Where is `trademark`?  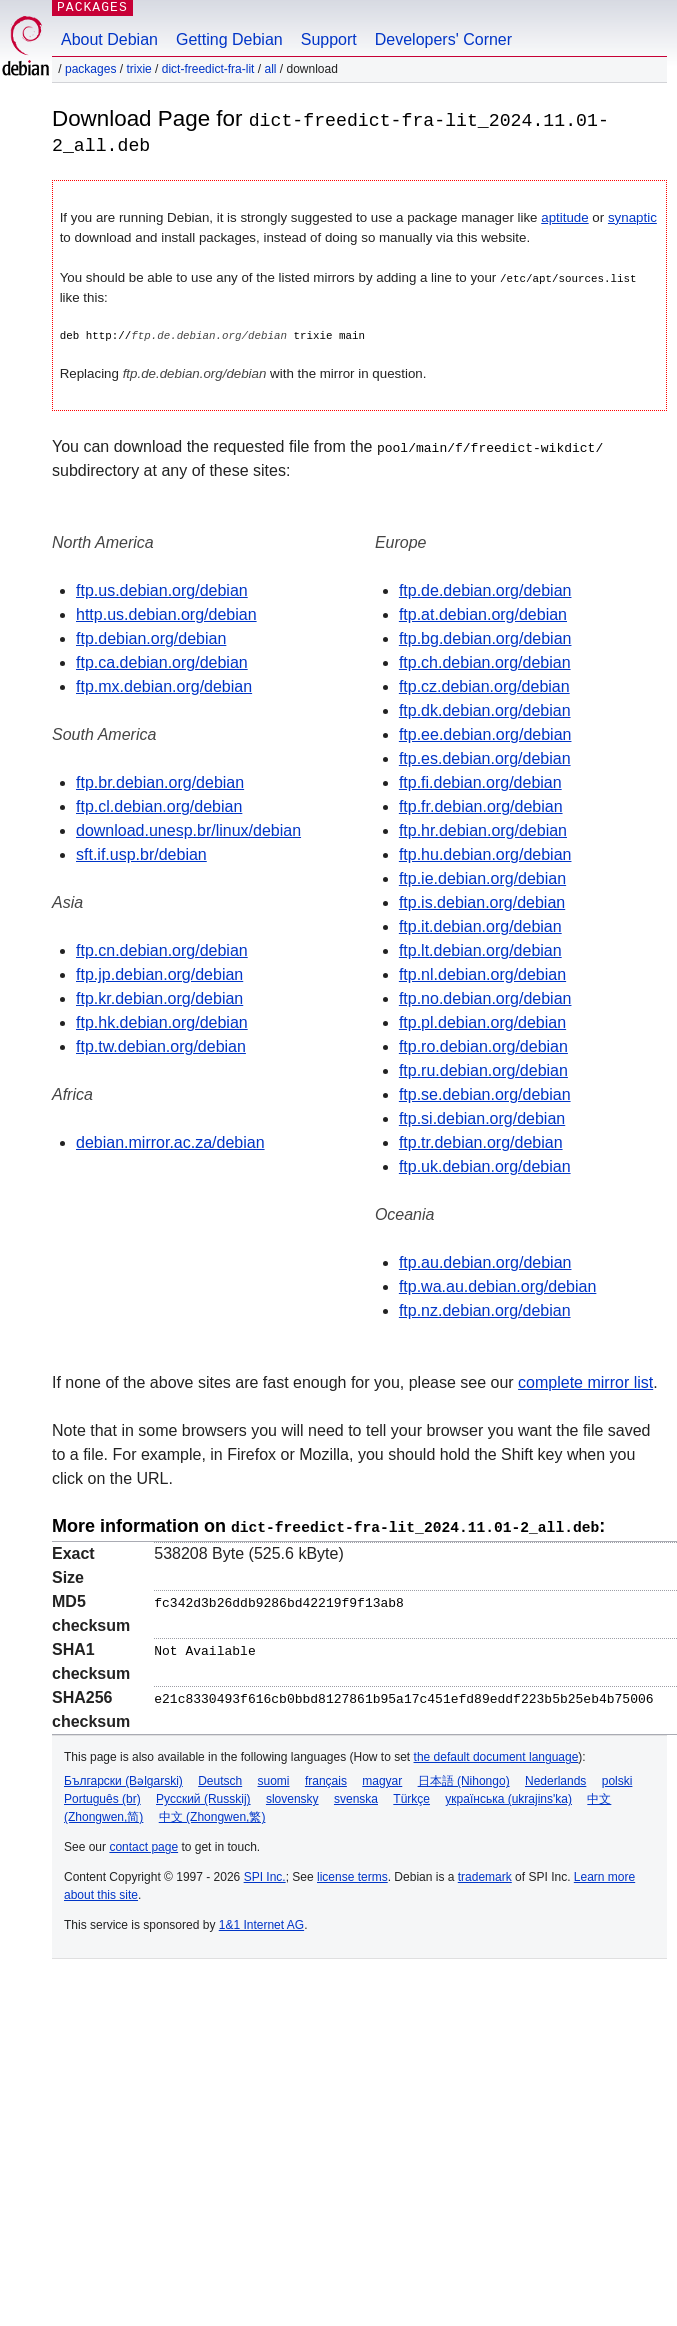
trademark is located at coordinates (485, 1874).